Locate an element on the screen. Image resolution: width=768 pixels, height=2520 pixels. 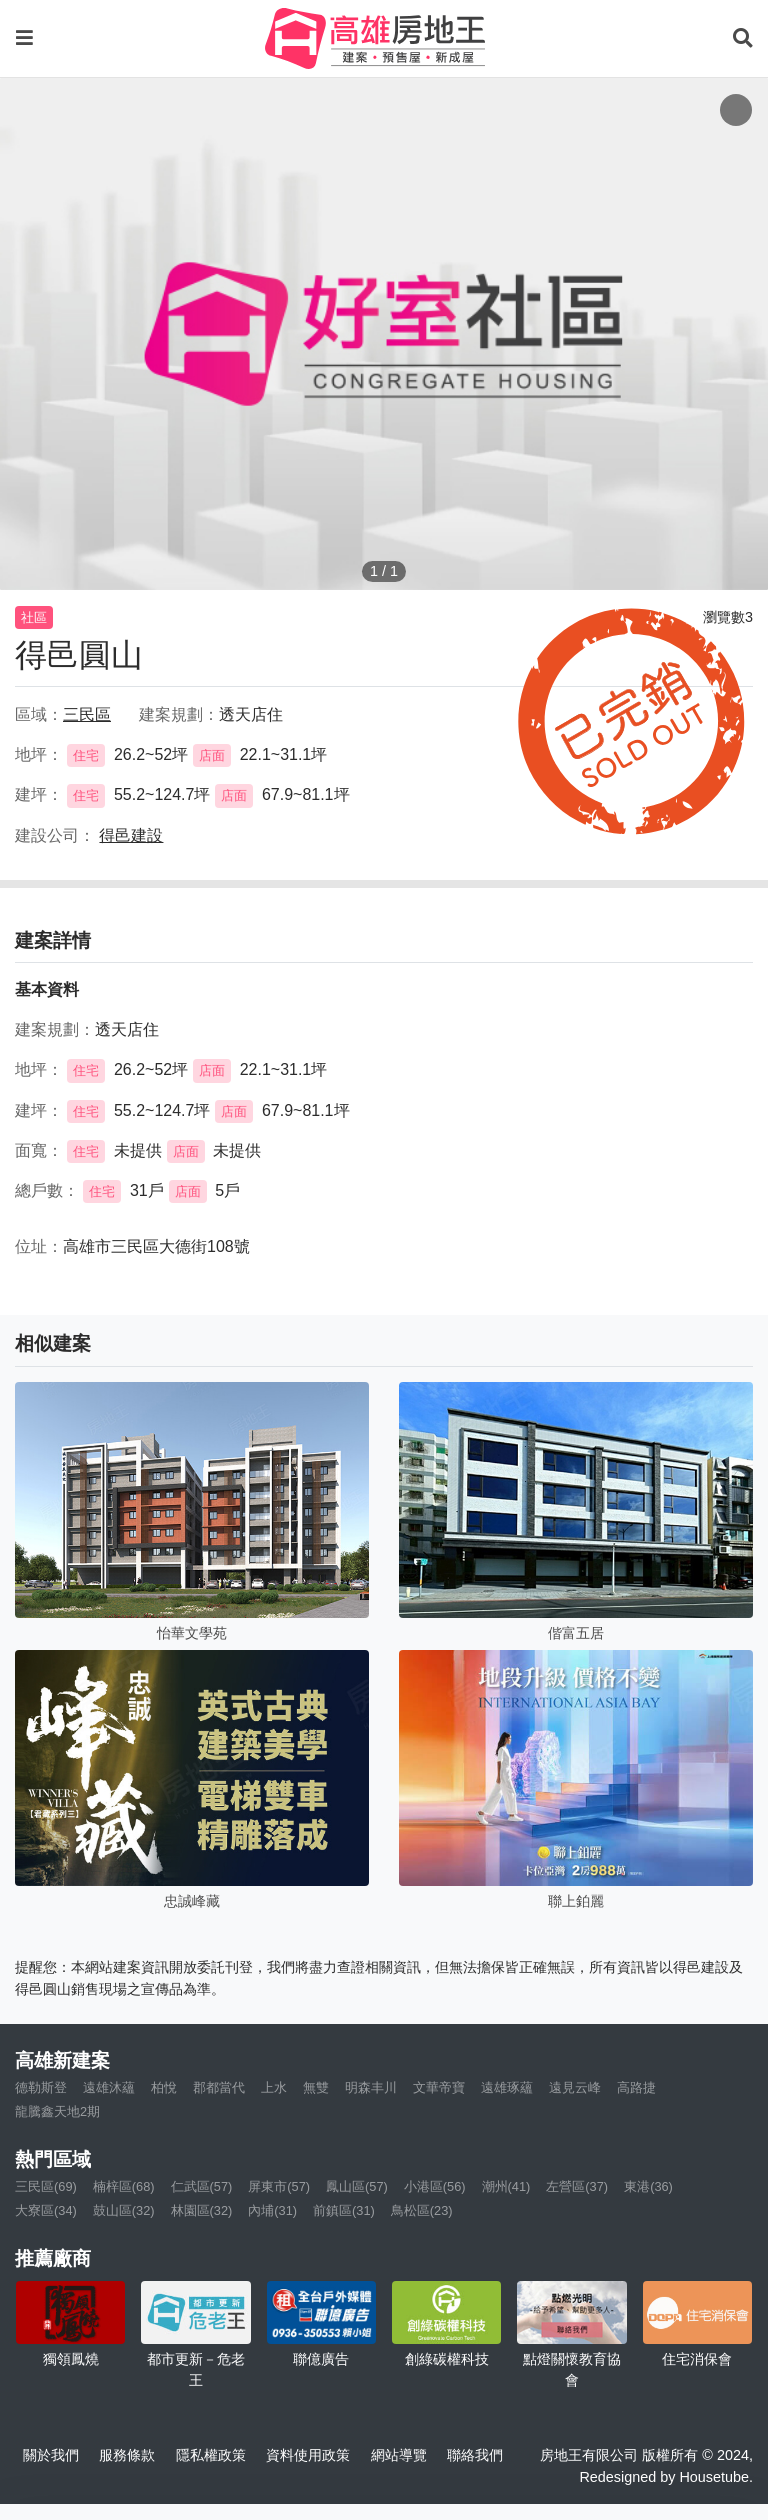
潮州(41) is located at coordinates (506, 2186).